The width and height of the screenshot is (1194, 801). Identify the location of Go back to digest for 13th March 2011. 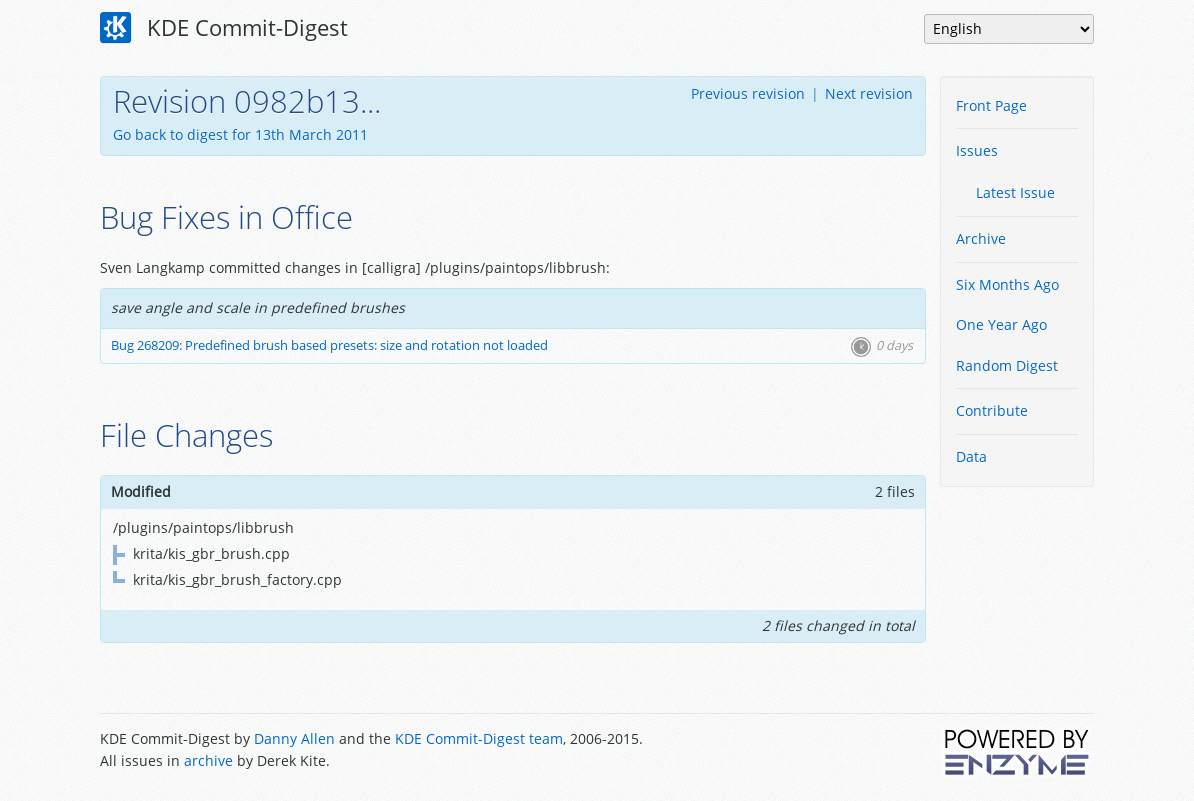
(240, 134).